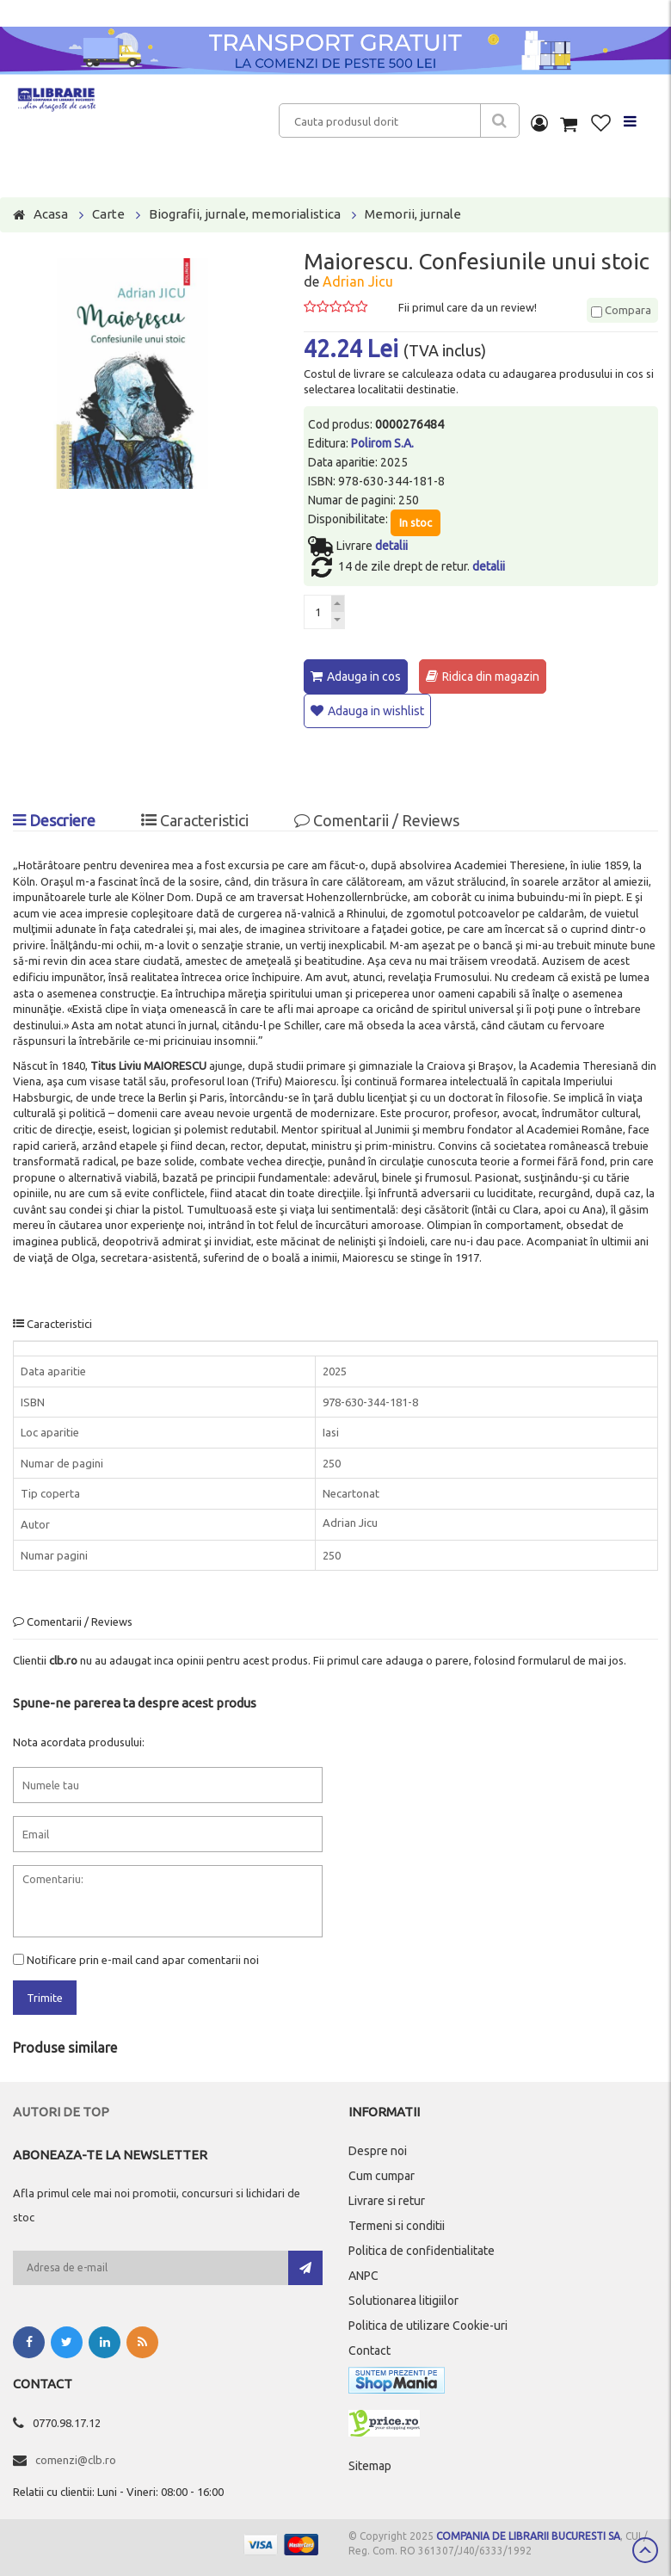  Describe the element at coordinates (54, 820) in the screenshot. I see `Descriere` at that location.